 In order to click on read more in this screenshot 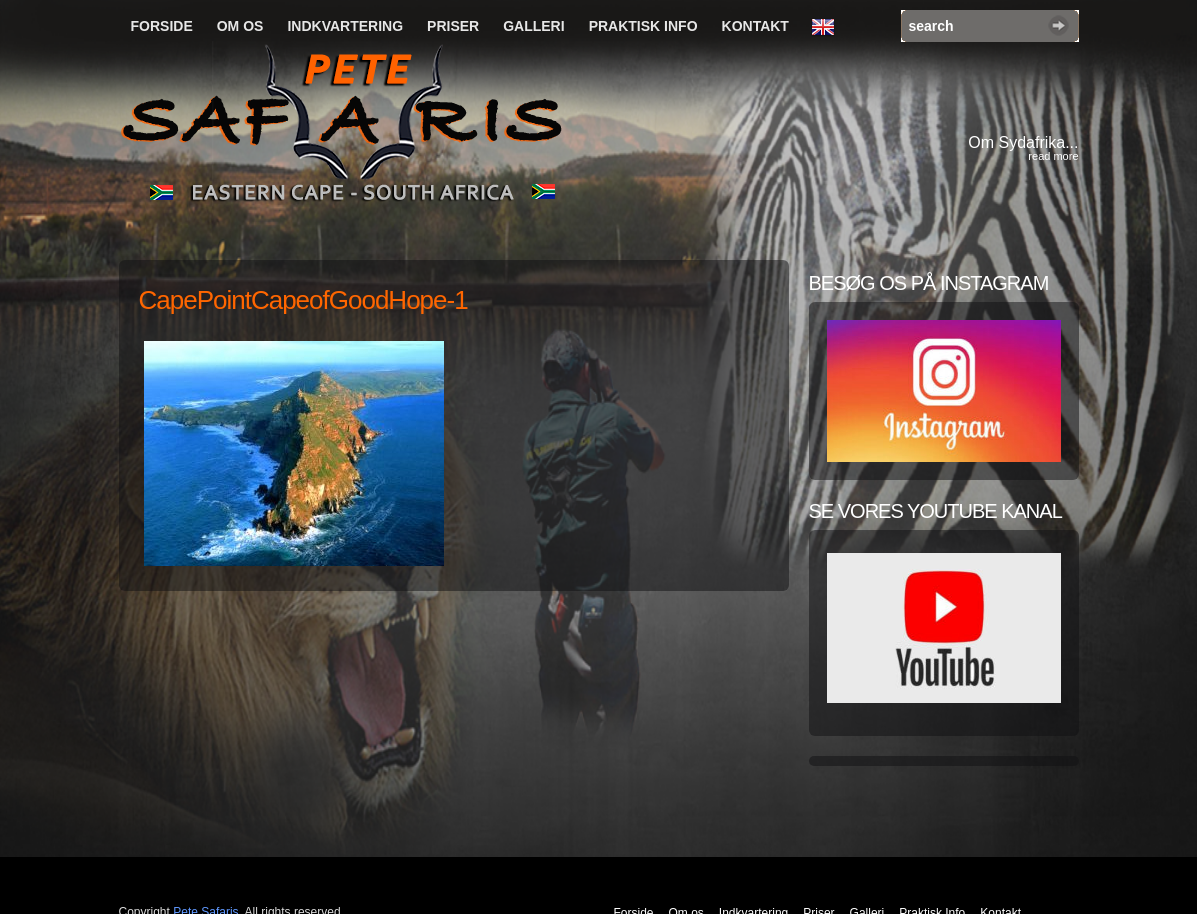, I will do `click(1053, 156)`.